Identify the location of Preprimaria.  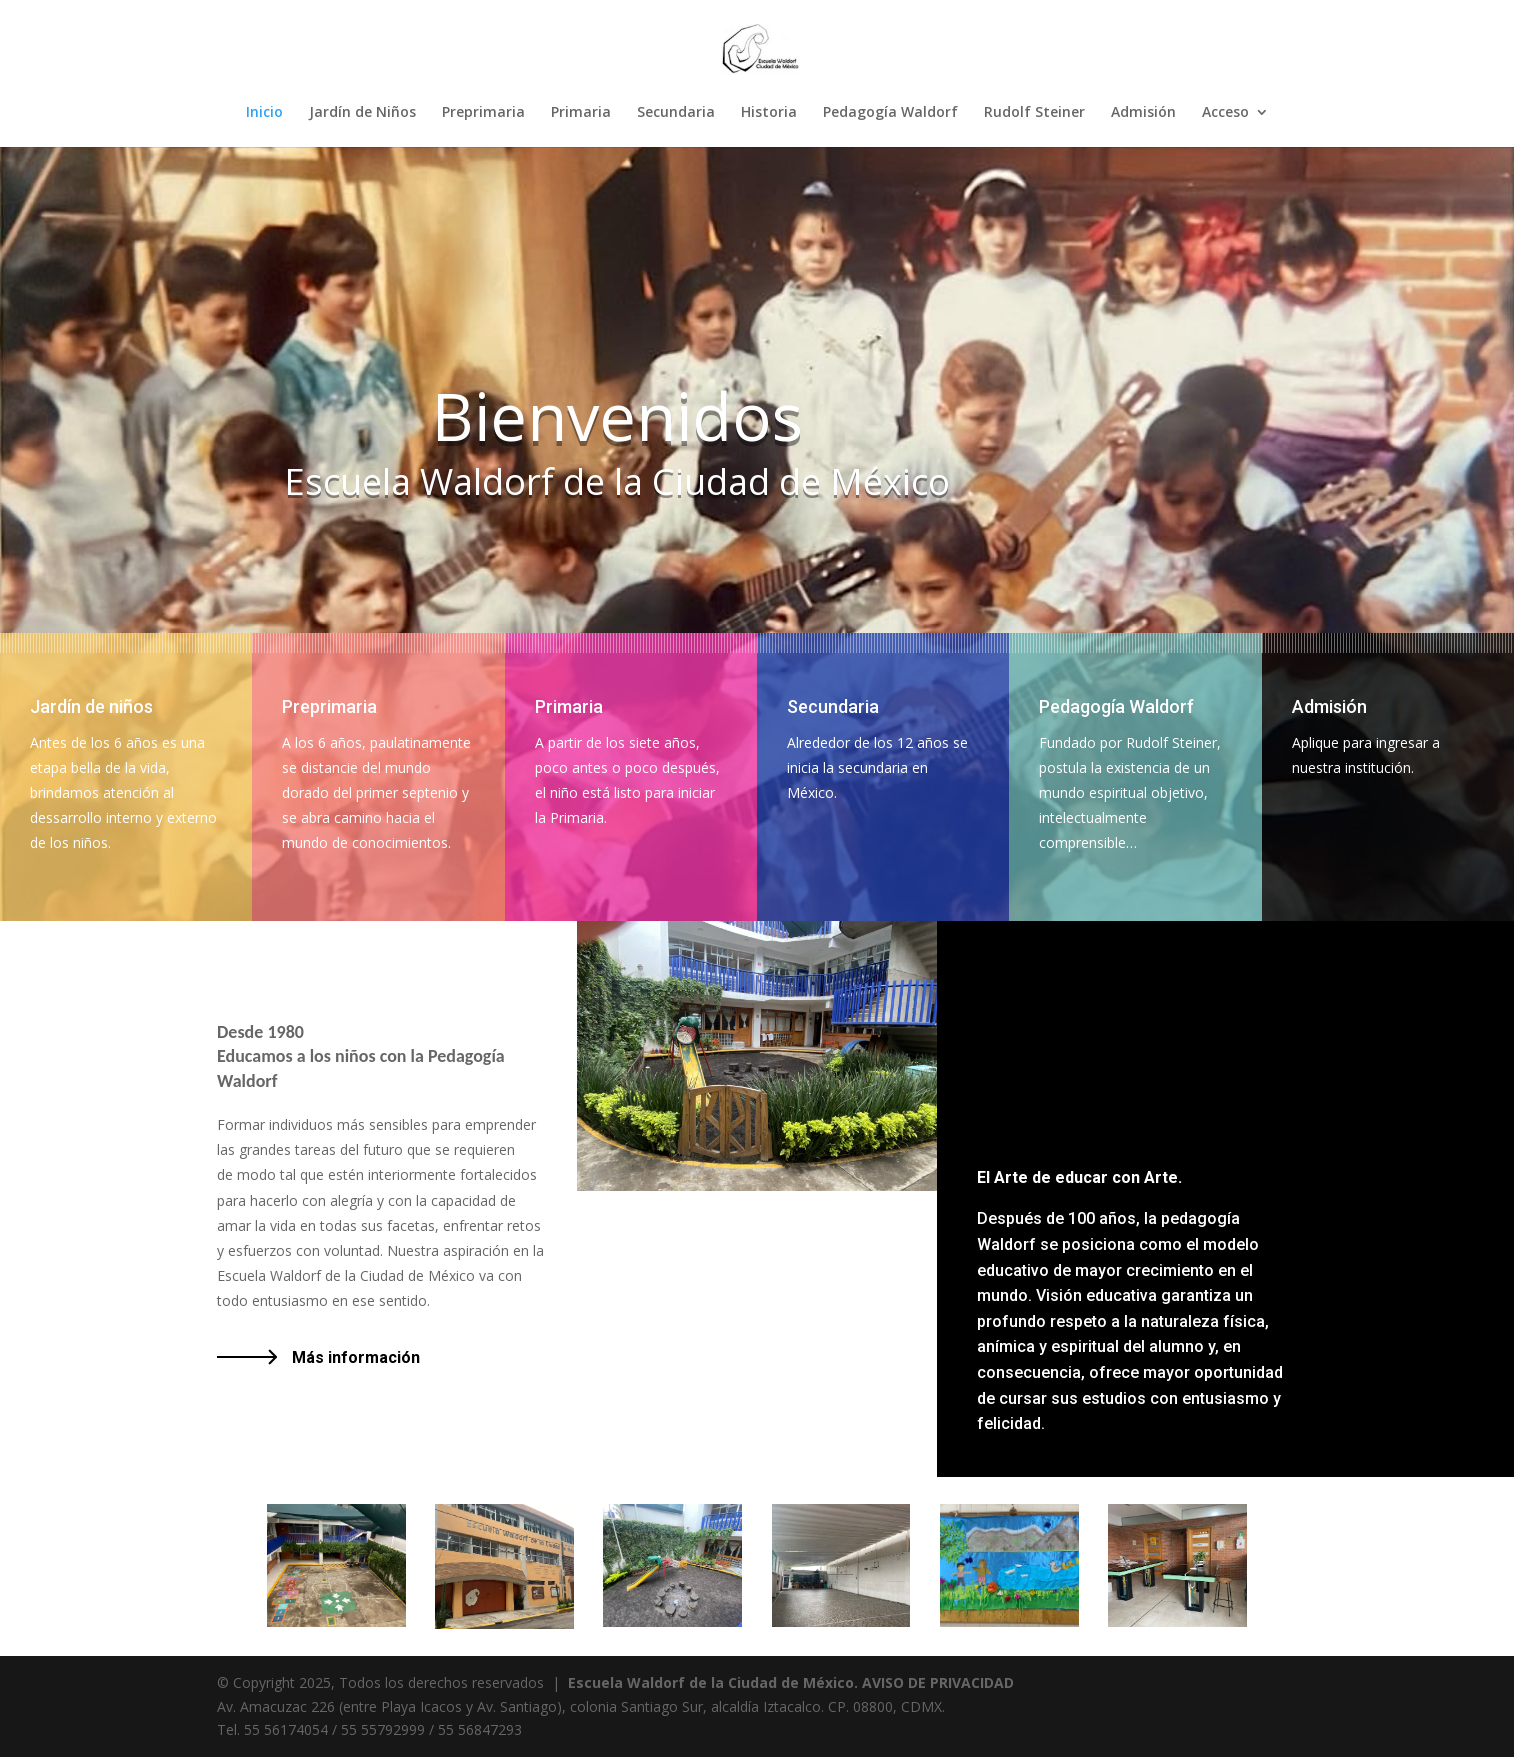
(483, 113).